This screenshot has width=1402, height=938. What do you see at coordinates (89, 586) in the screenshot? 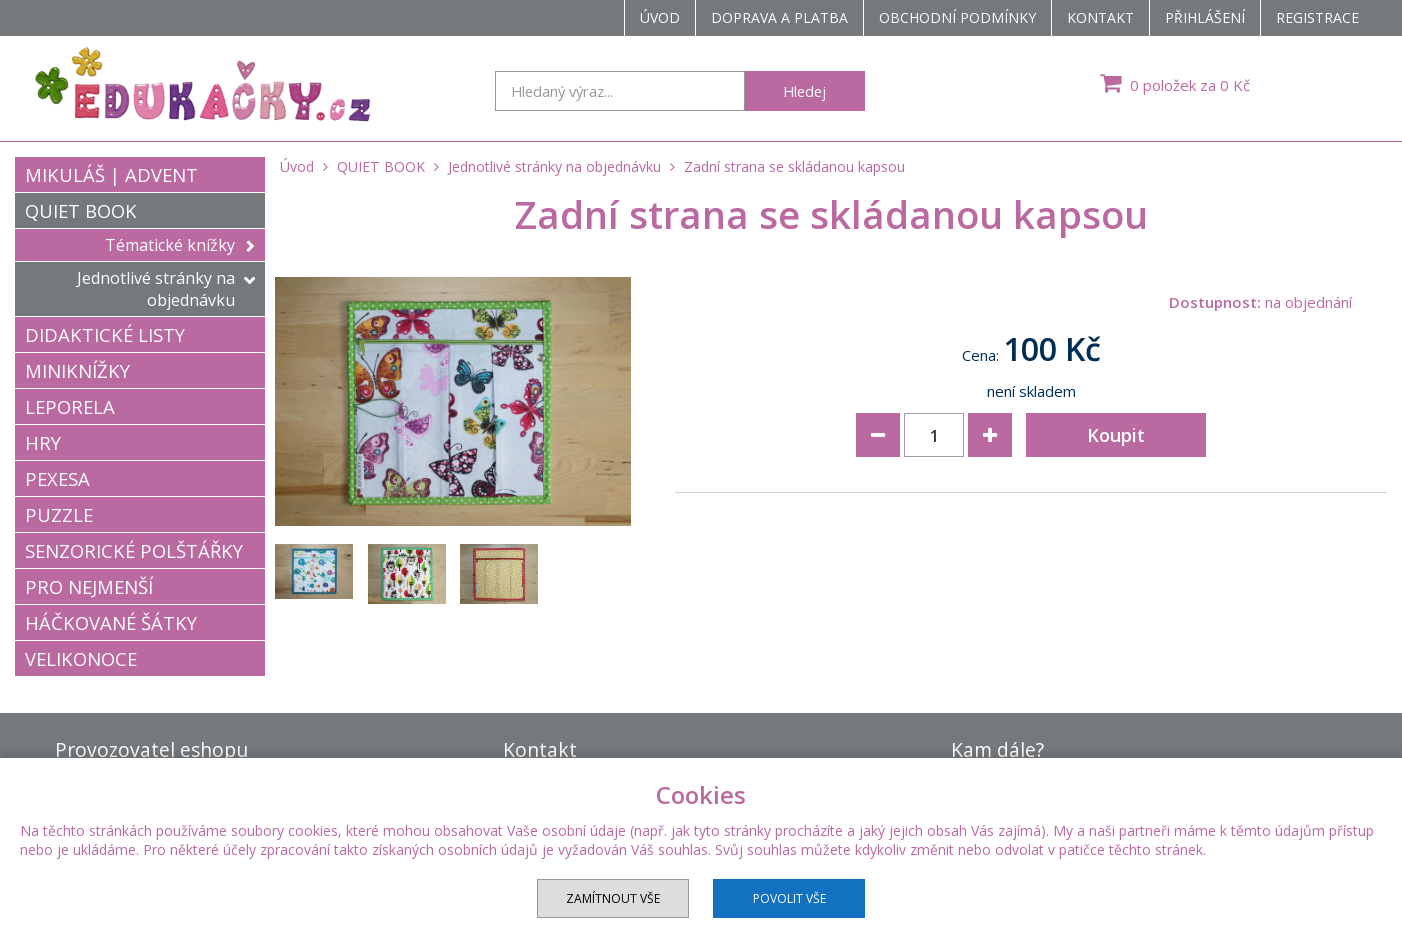
I see `PRO NEJMENŠÍ` at bounding box center [89, 586].